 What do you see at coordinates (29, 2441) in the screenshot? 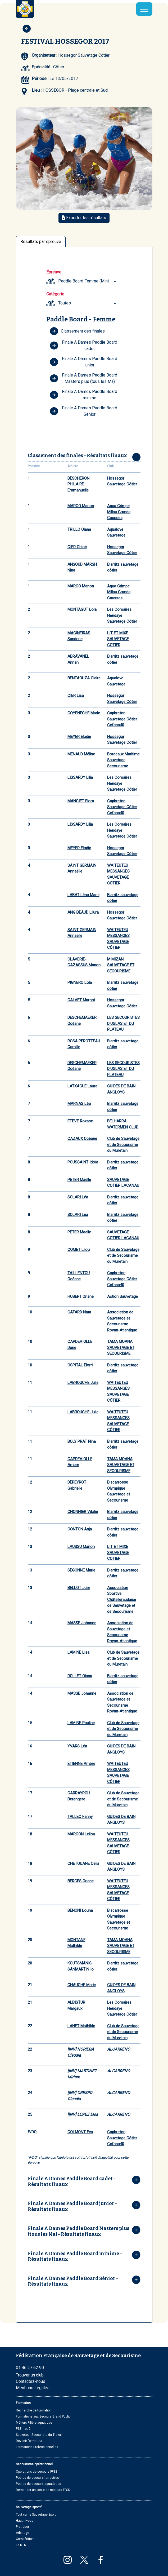
I see `Devenir formateur` at bounding box center [29, 2441].